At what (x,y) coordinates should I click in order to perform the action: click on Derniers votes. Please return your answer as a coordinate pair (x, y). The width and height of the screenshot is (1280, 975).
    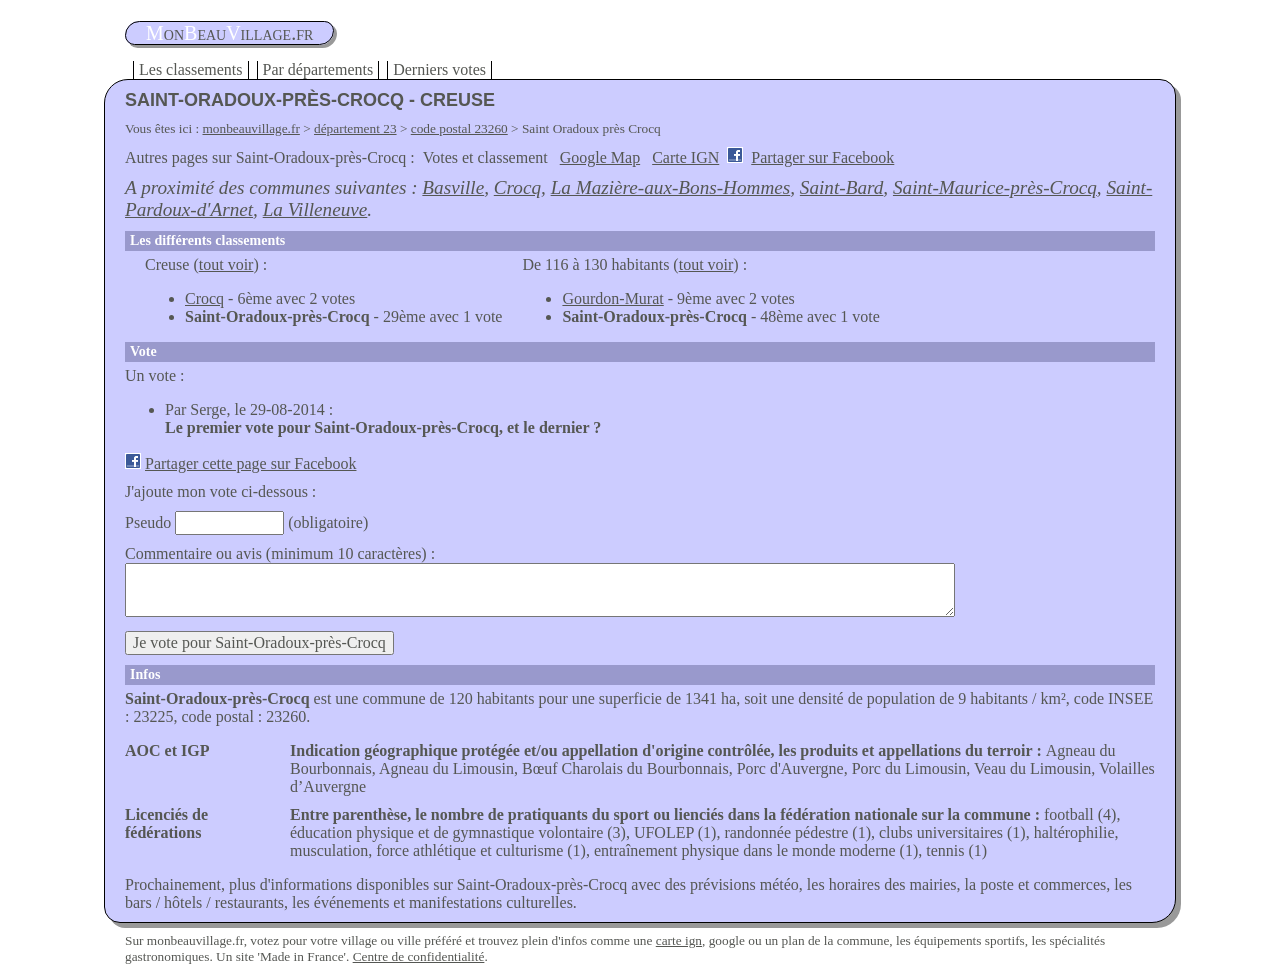
    Looking at the image, I should click on (439, 69).